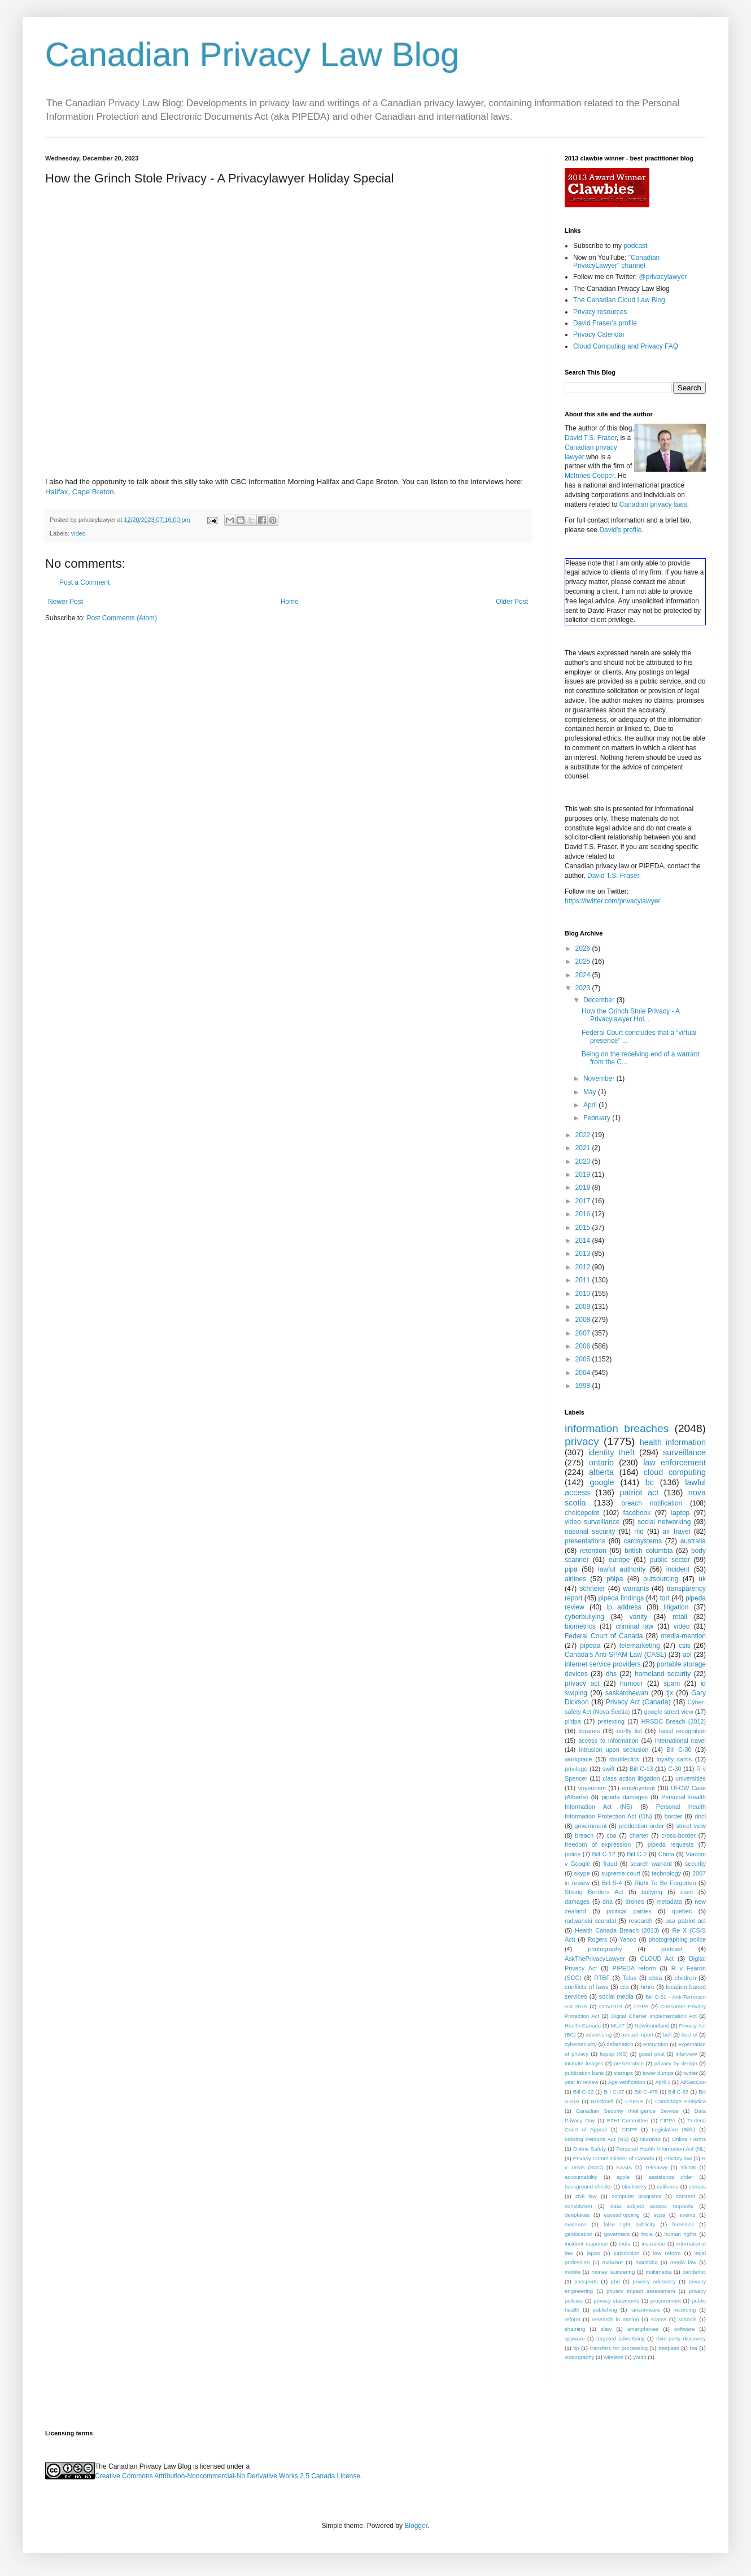  What do you see at coordinates (669, 1901) in the screenshot?
I see `metadata` at bounding box center [669, 1901].